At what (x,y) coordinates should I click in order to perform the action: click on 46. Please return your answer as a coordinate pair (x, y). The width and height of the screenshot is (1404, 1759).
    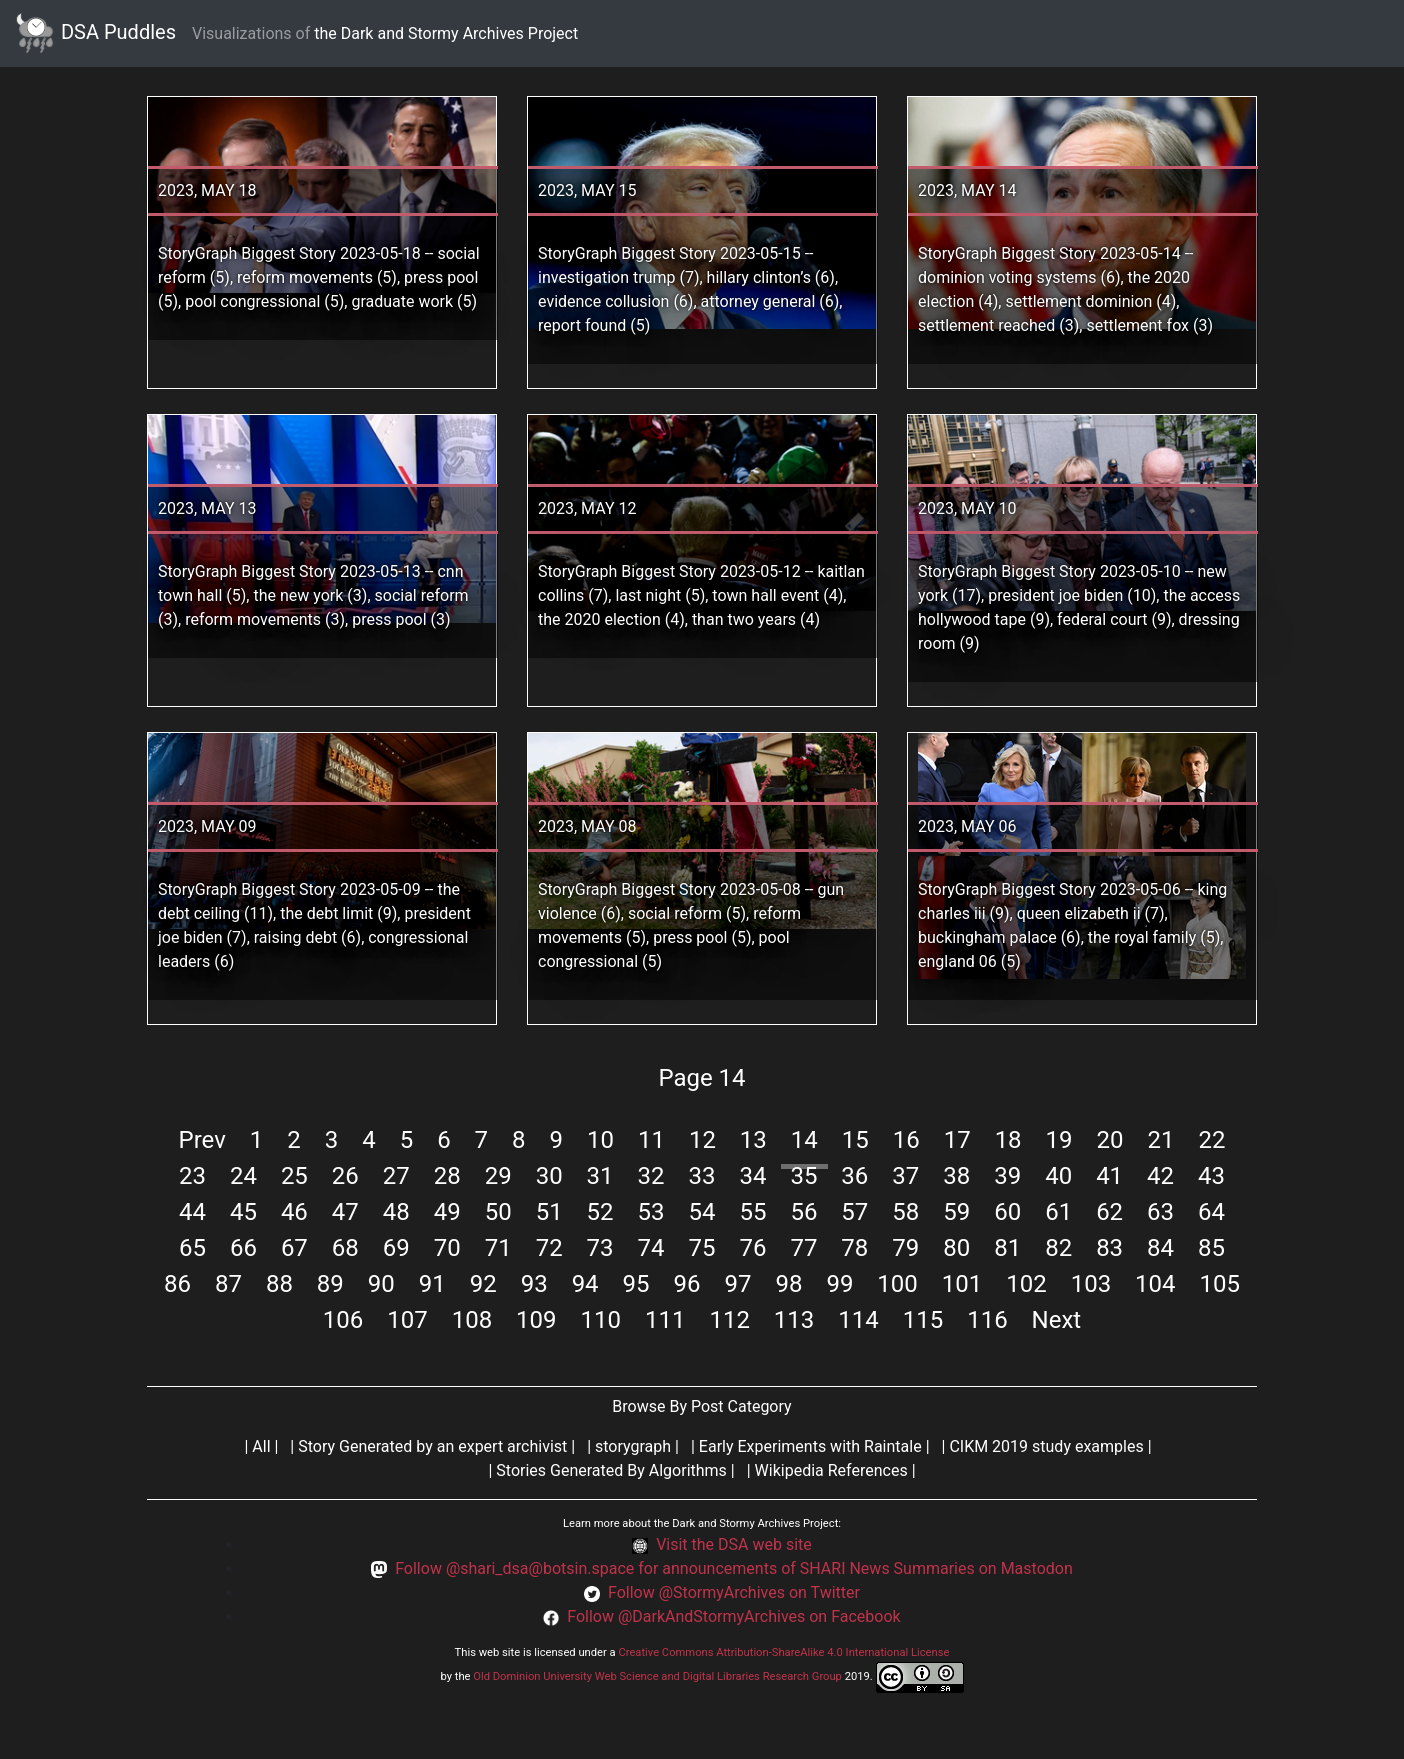
    Looking at the image, I should click on (294, 1212).